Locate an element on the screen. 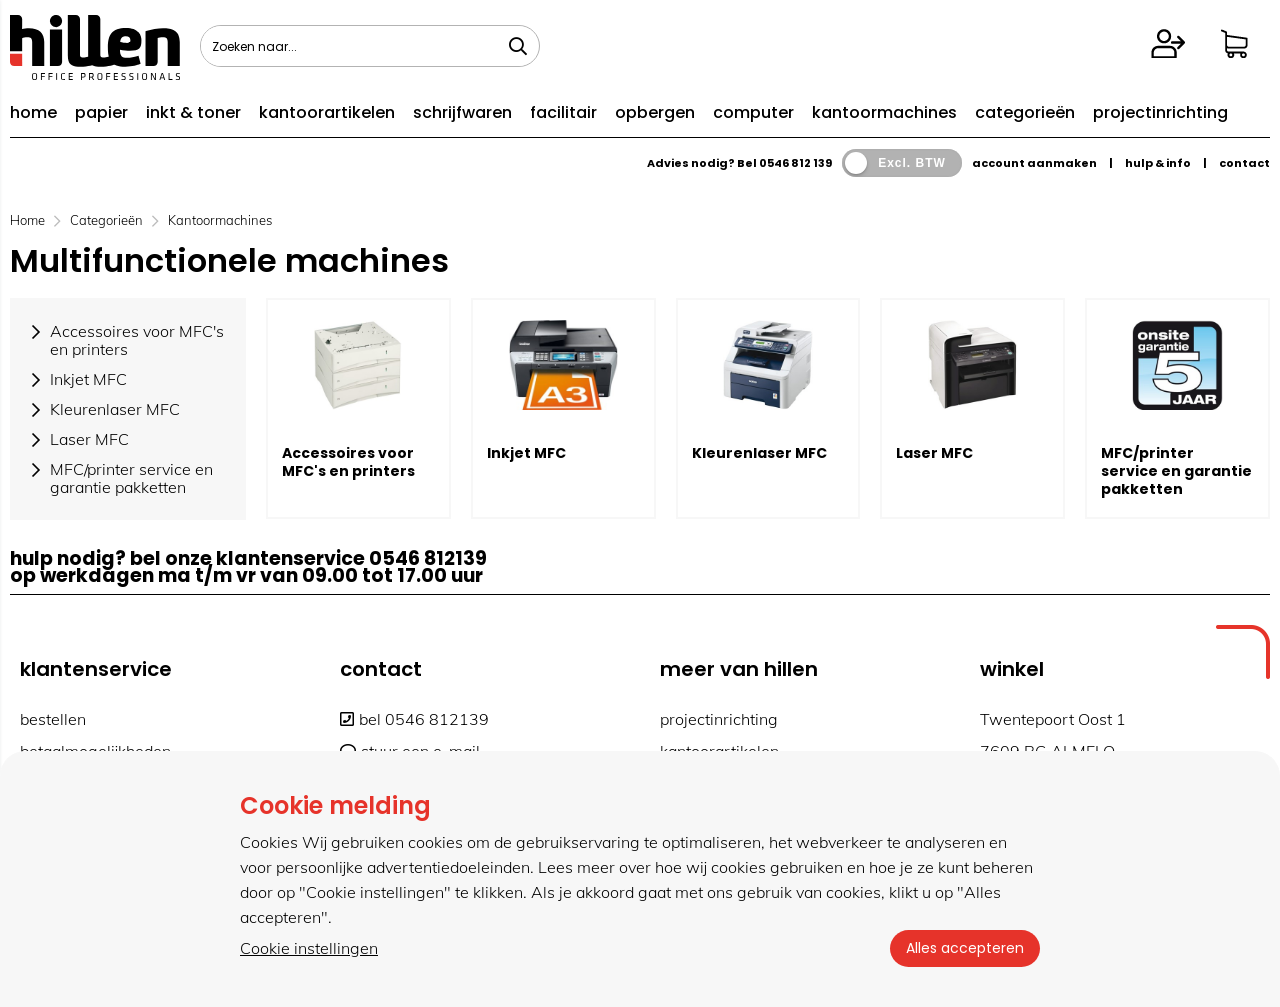  hulp & info is located at coordinates (1158, 163).